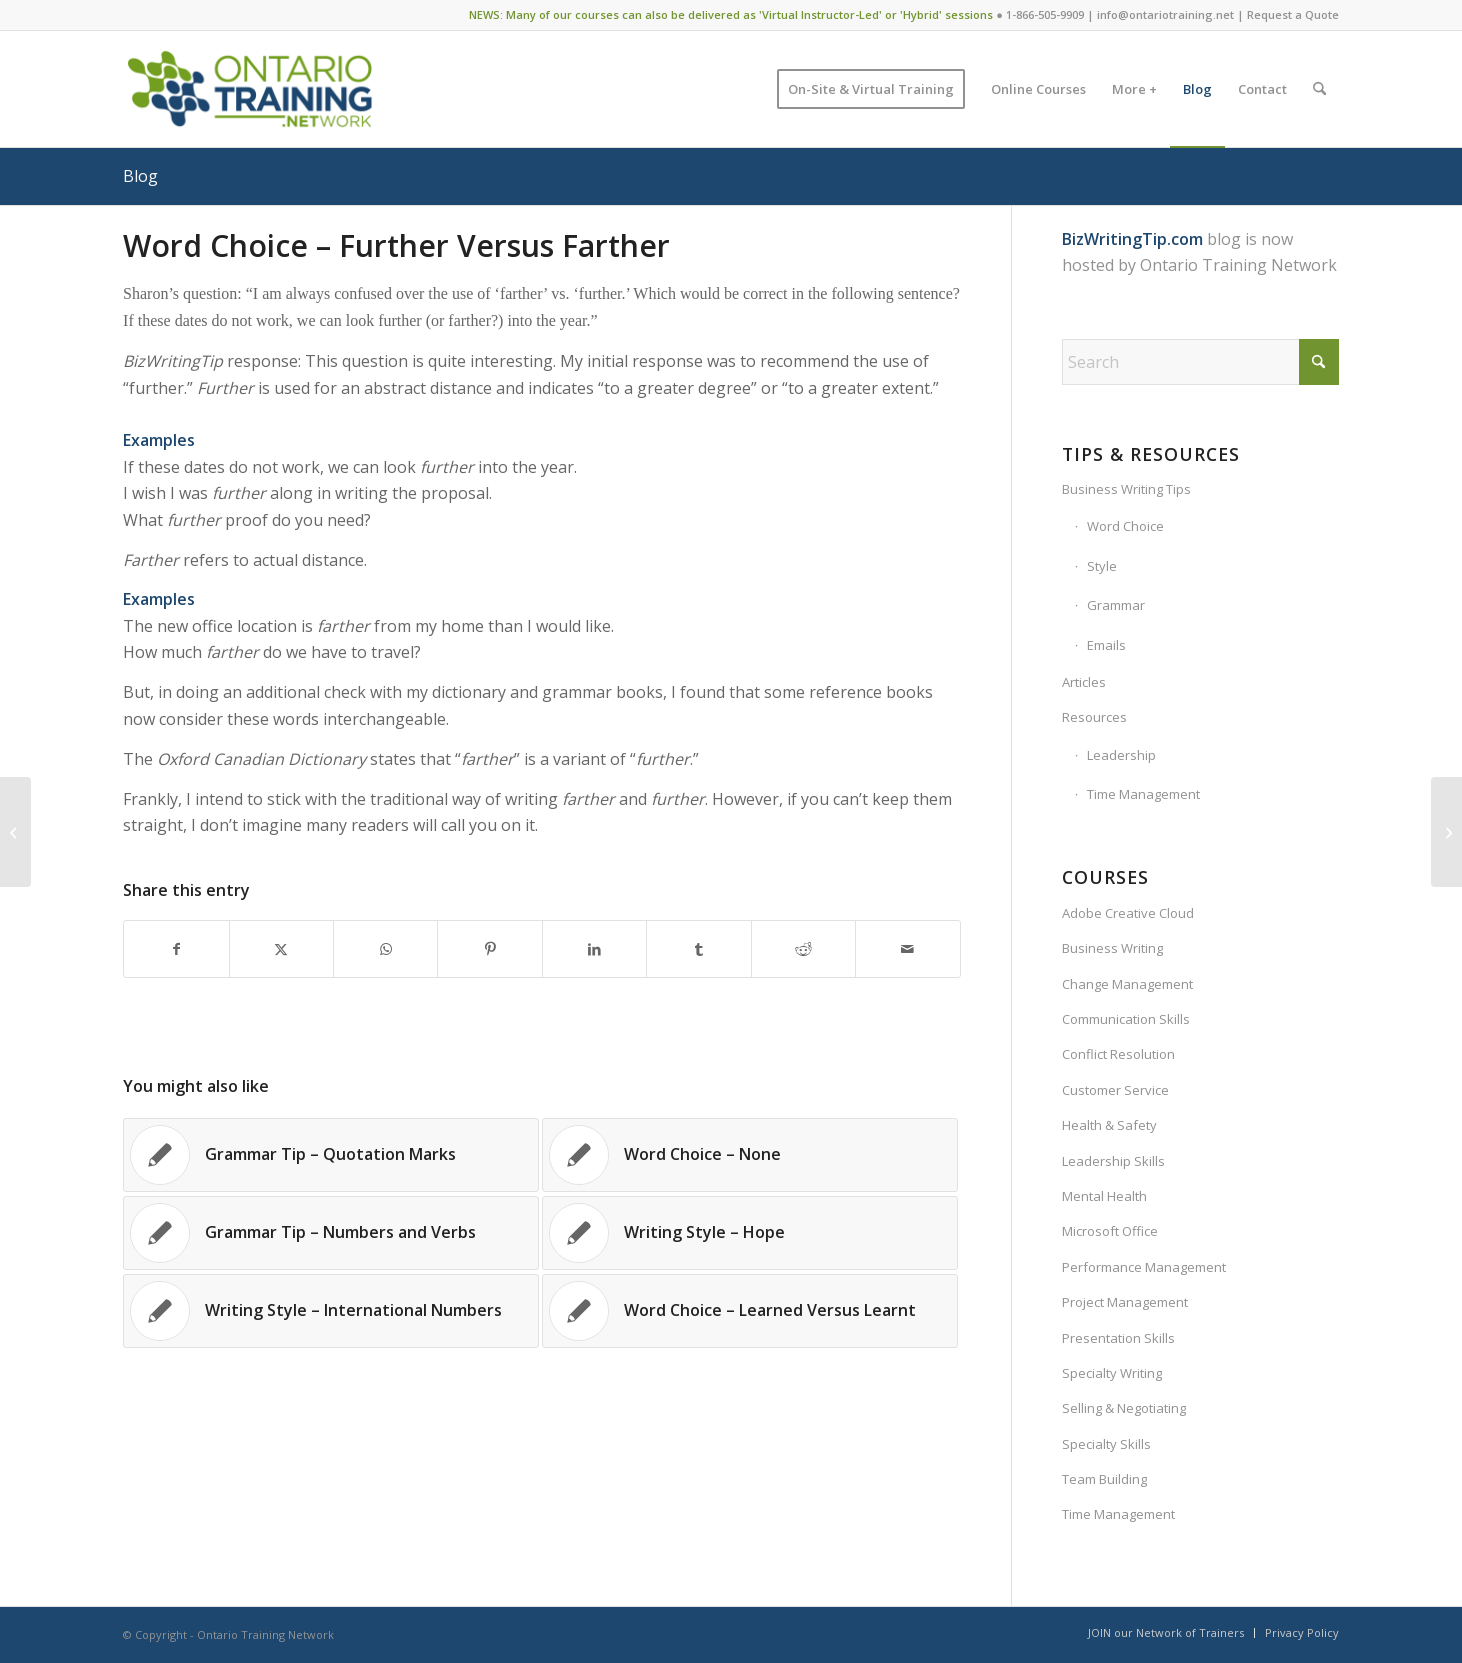 Image resolution: width=1462 pixels, height=1663 pixels. Describe the element at coordinates (331, 1311) in the screenshot. I see `[Link to: Writing Style – International Numbers]` at that location.